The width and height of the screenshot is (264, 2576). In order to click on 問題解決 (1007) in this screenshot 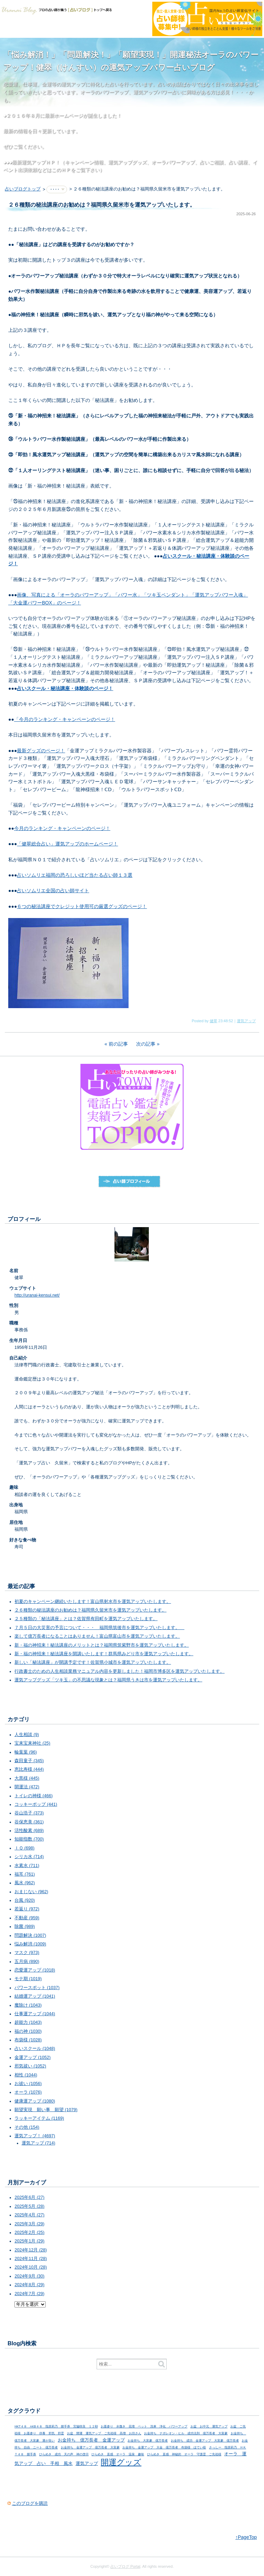, I will do `click(30, 1935)`.